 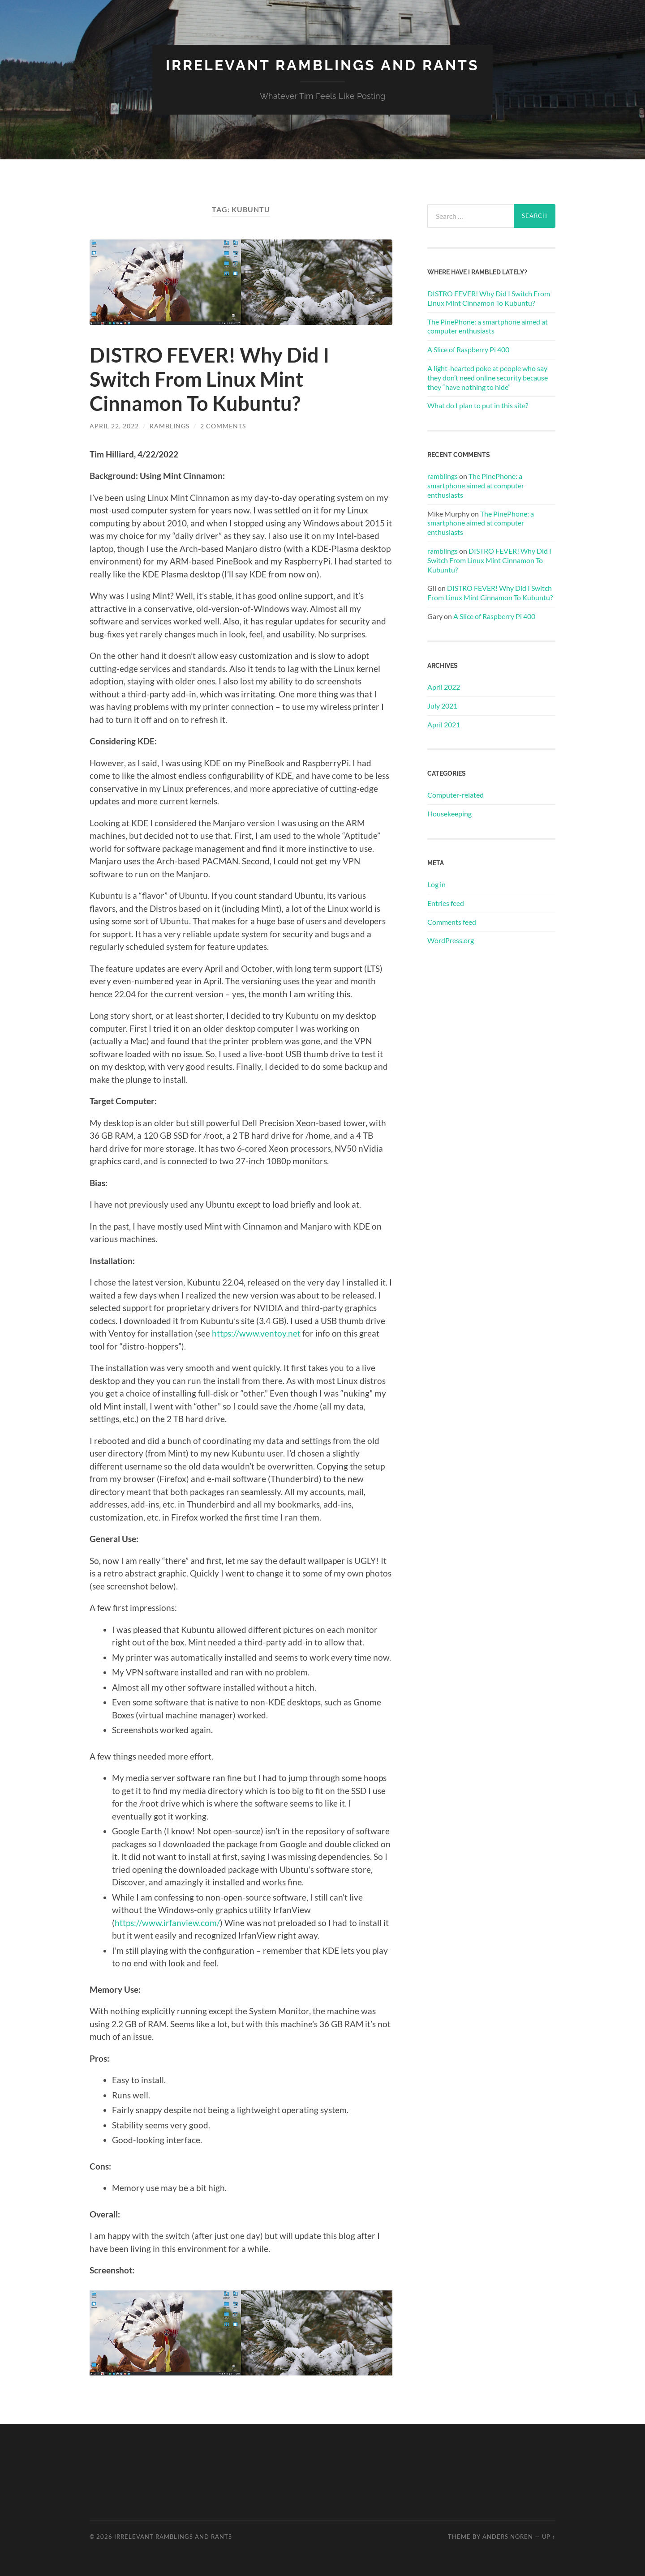 What do you see at coordinates (167, 1923) in the screenshot?
I see `https://www.irfanview.com/` at bounding box center [167, 1923].